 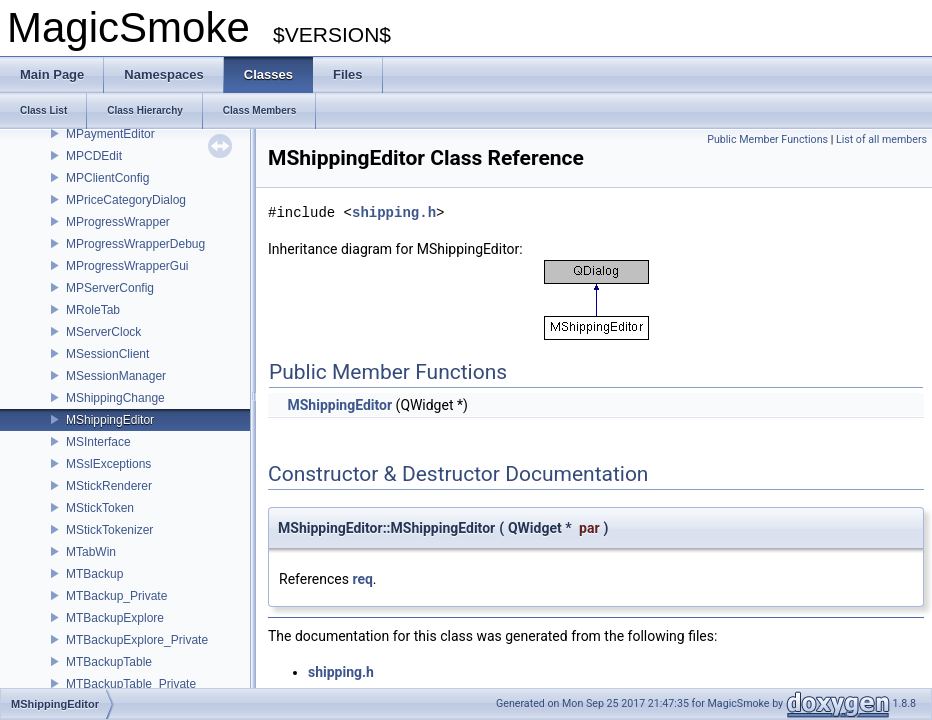 What do you see at coordinates (93, 310) in the screenshot?
I see `MRoleTab` at bounding box center [93, 310].